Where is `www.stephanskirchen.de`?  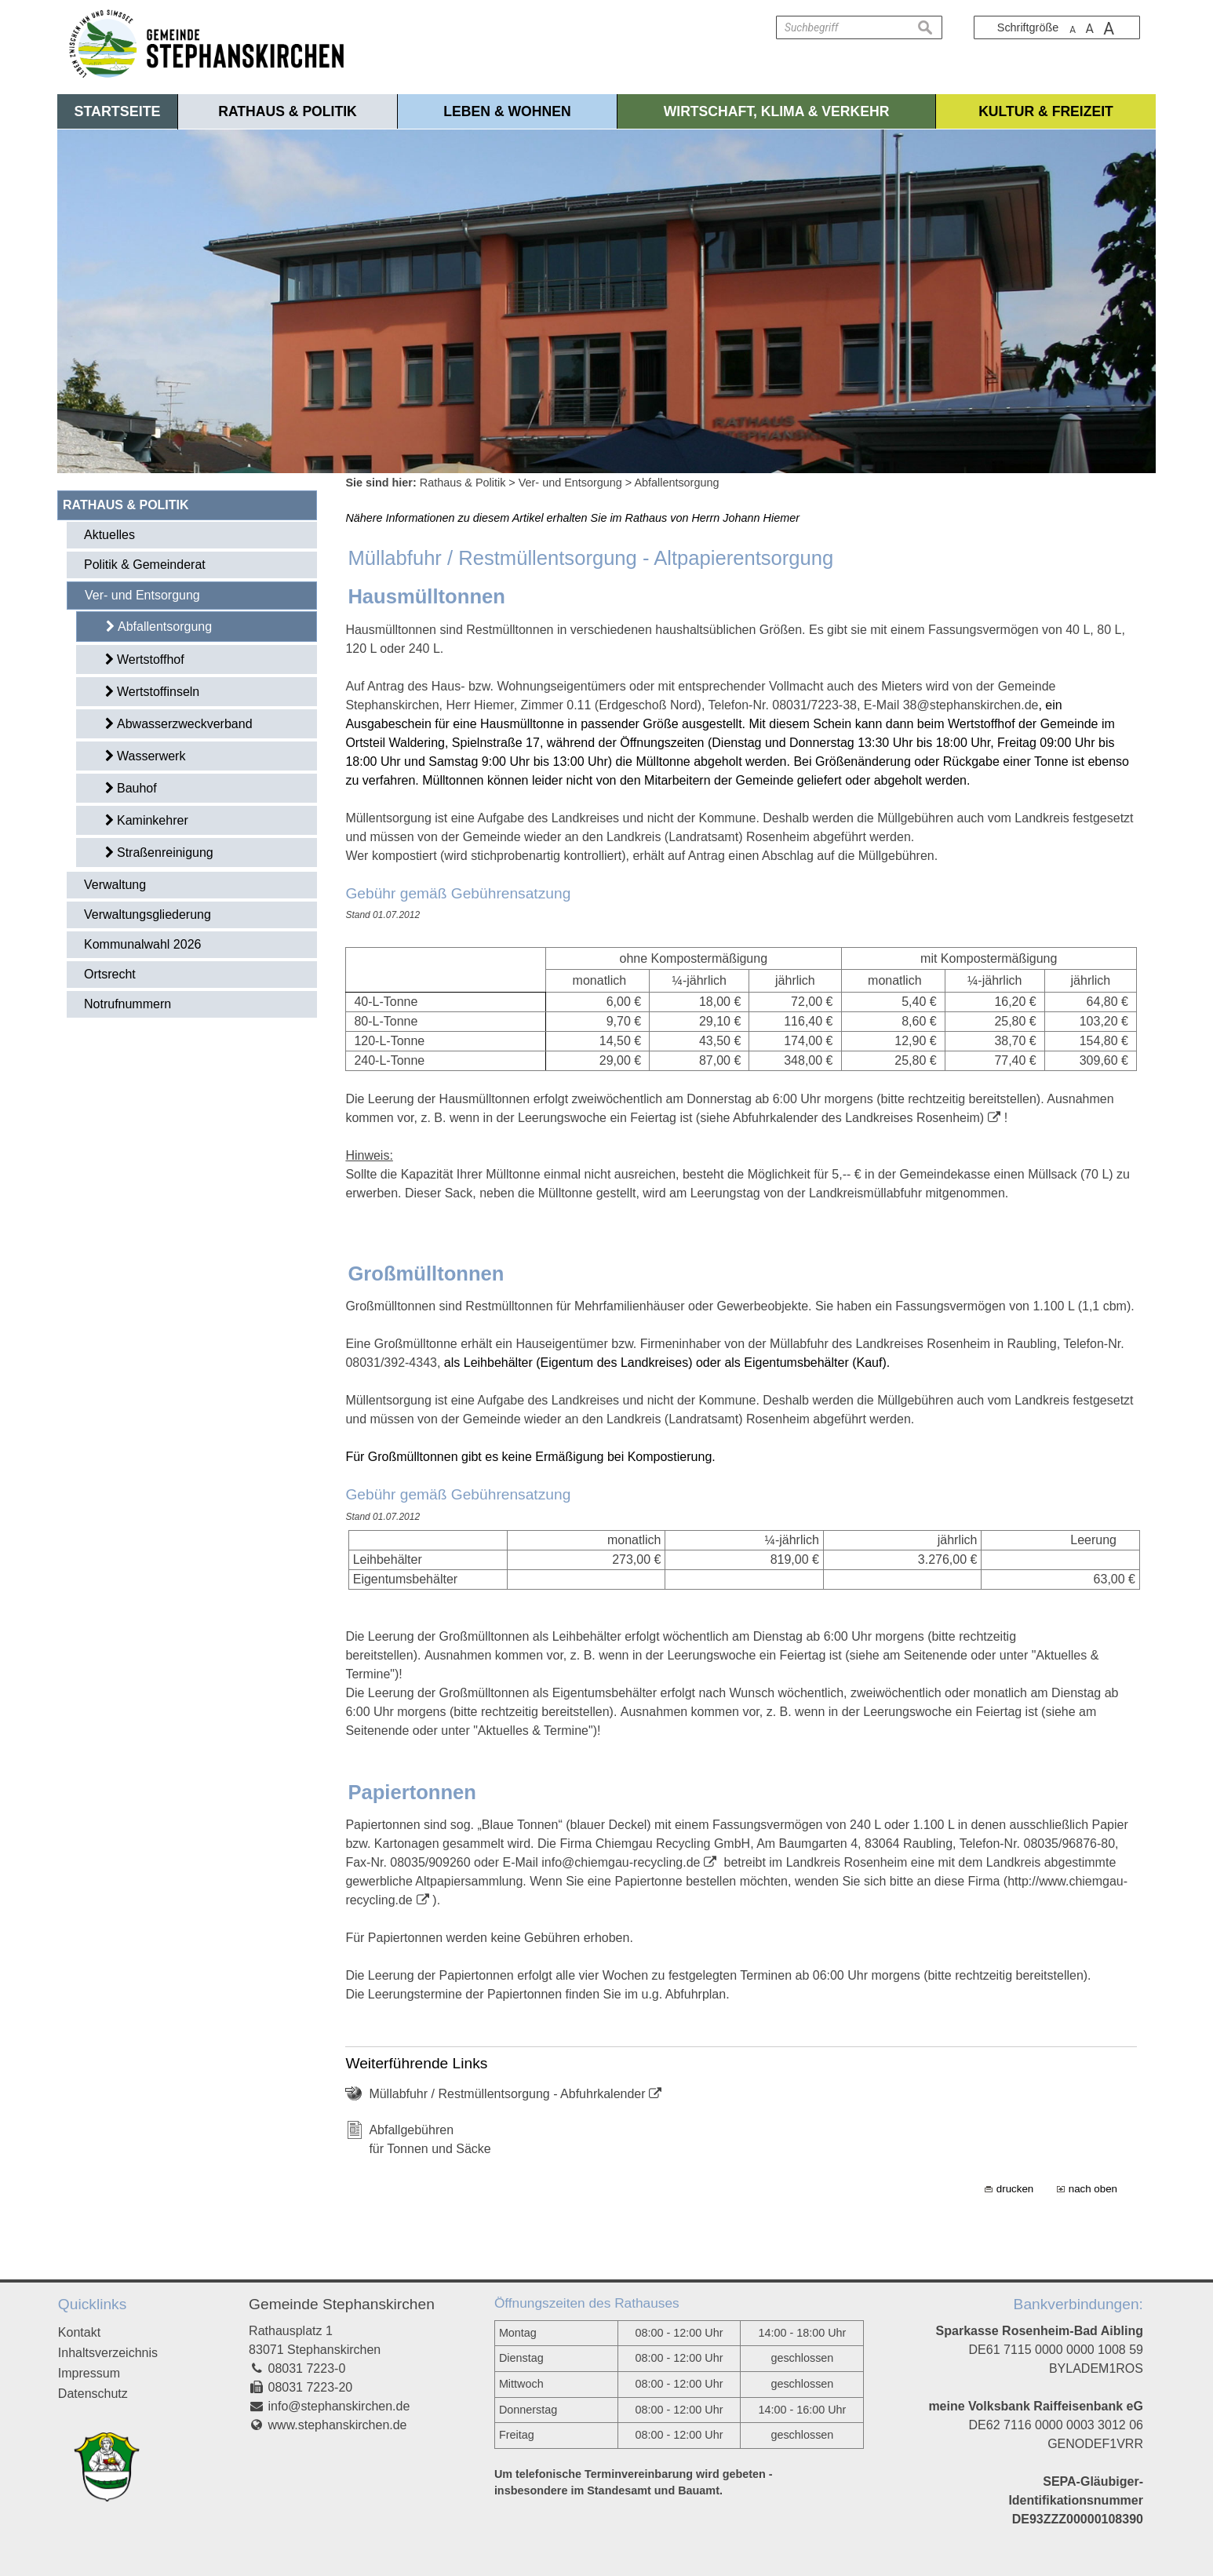
www.stephanskirchen.de is located at coordinates (337, 2425).